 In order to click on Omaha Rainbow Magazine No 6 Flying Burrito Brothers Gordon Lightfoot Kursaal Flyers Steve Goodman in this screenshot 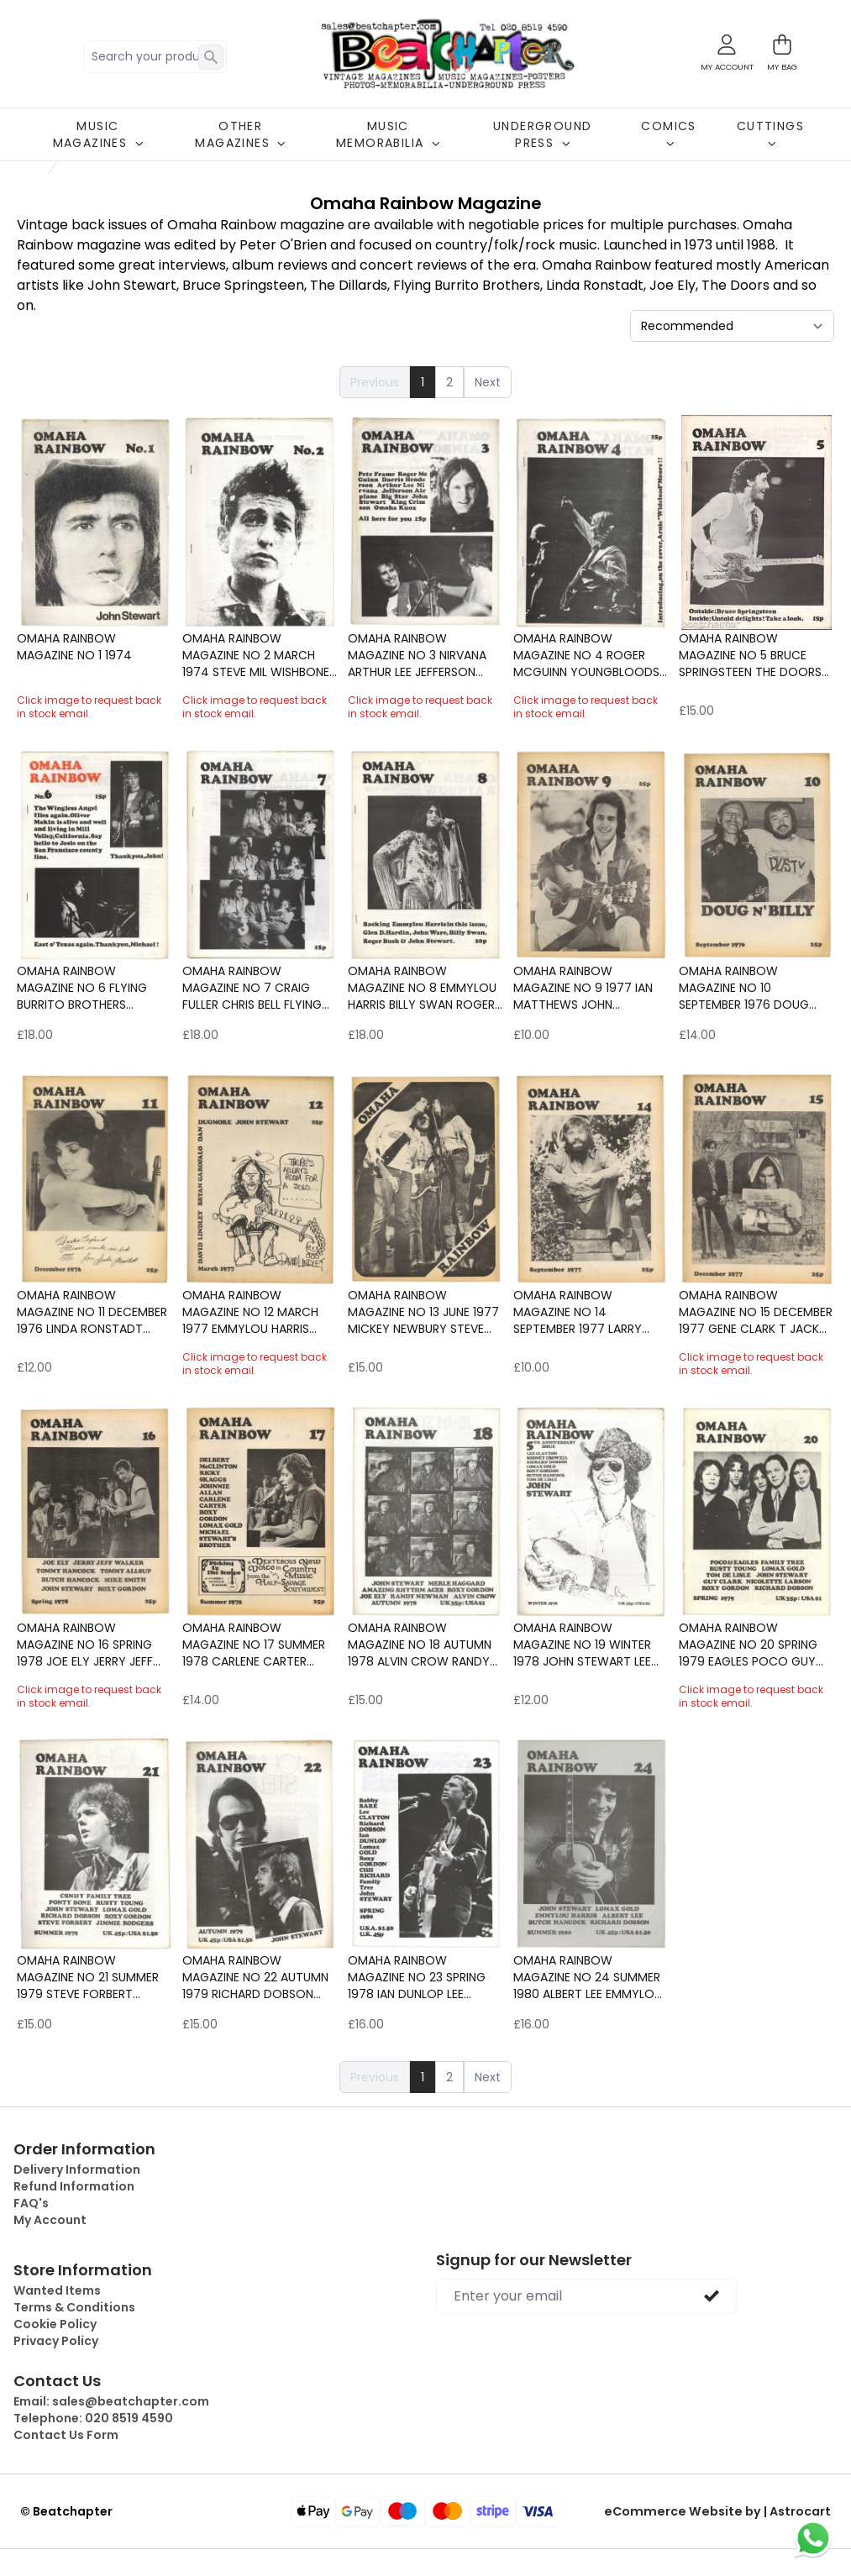, I will do `click(82, 988)`.